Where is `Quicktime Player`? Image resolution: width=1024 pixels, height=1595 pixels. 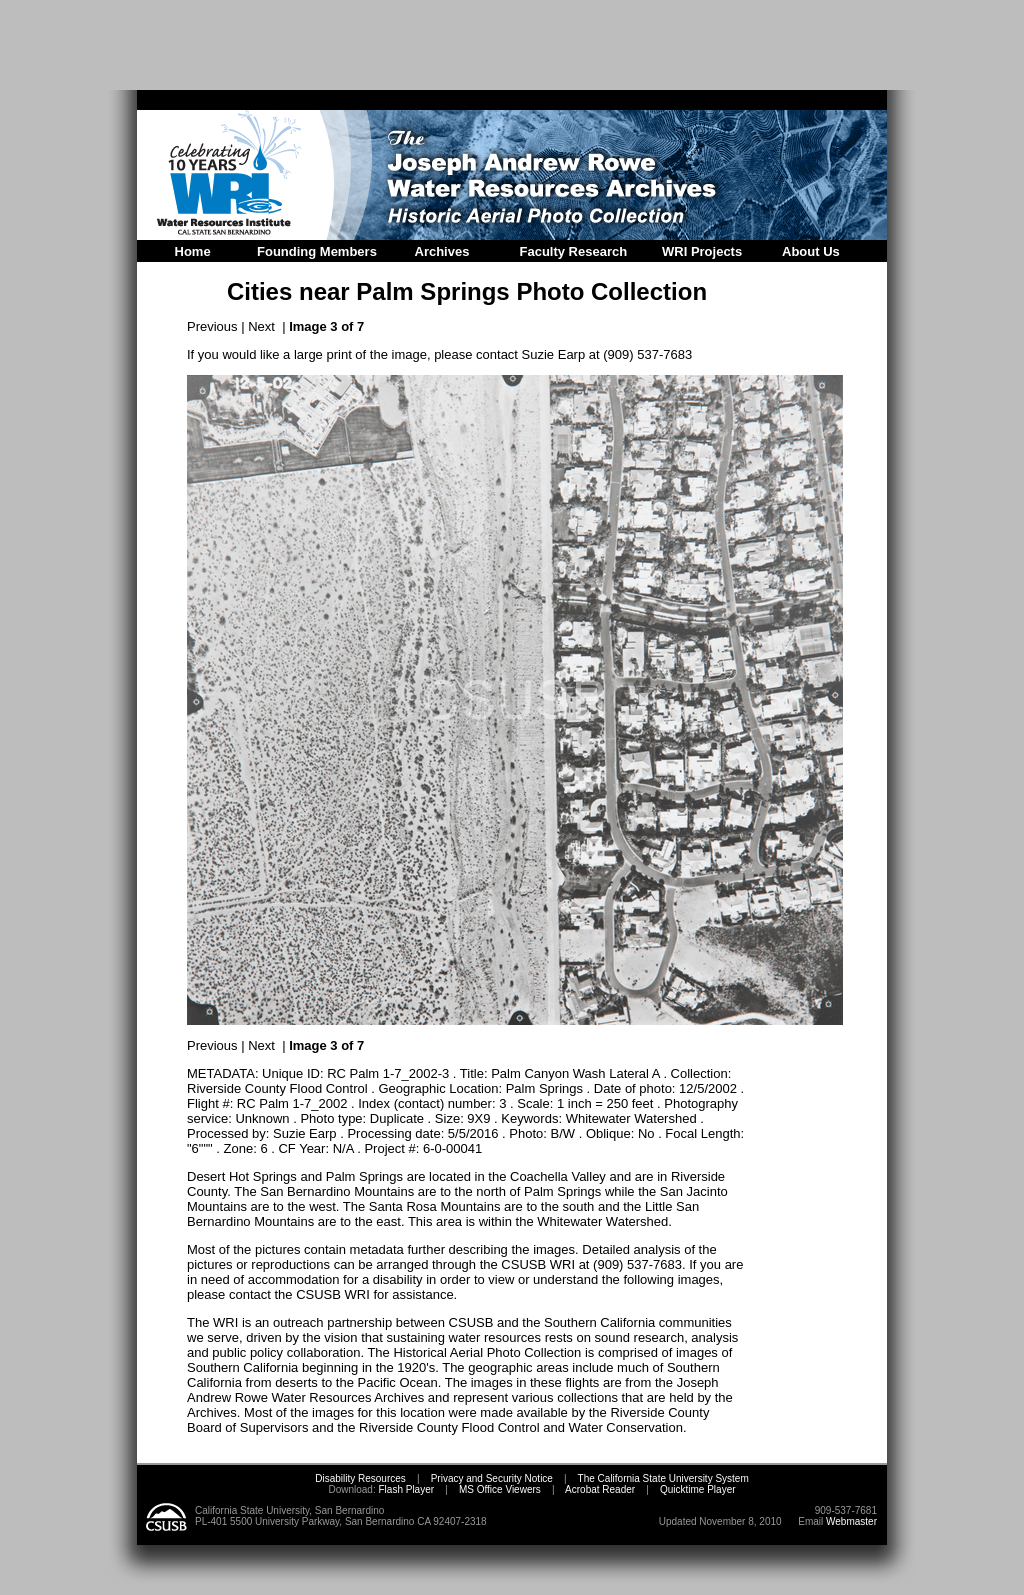
Quicktime Player is located at coordinates (698, 1489).